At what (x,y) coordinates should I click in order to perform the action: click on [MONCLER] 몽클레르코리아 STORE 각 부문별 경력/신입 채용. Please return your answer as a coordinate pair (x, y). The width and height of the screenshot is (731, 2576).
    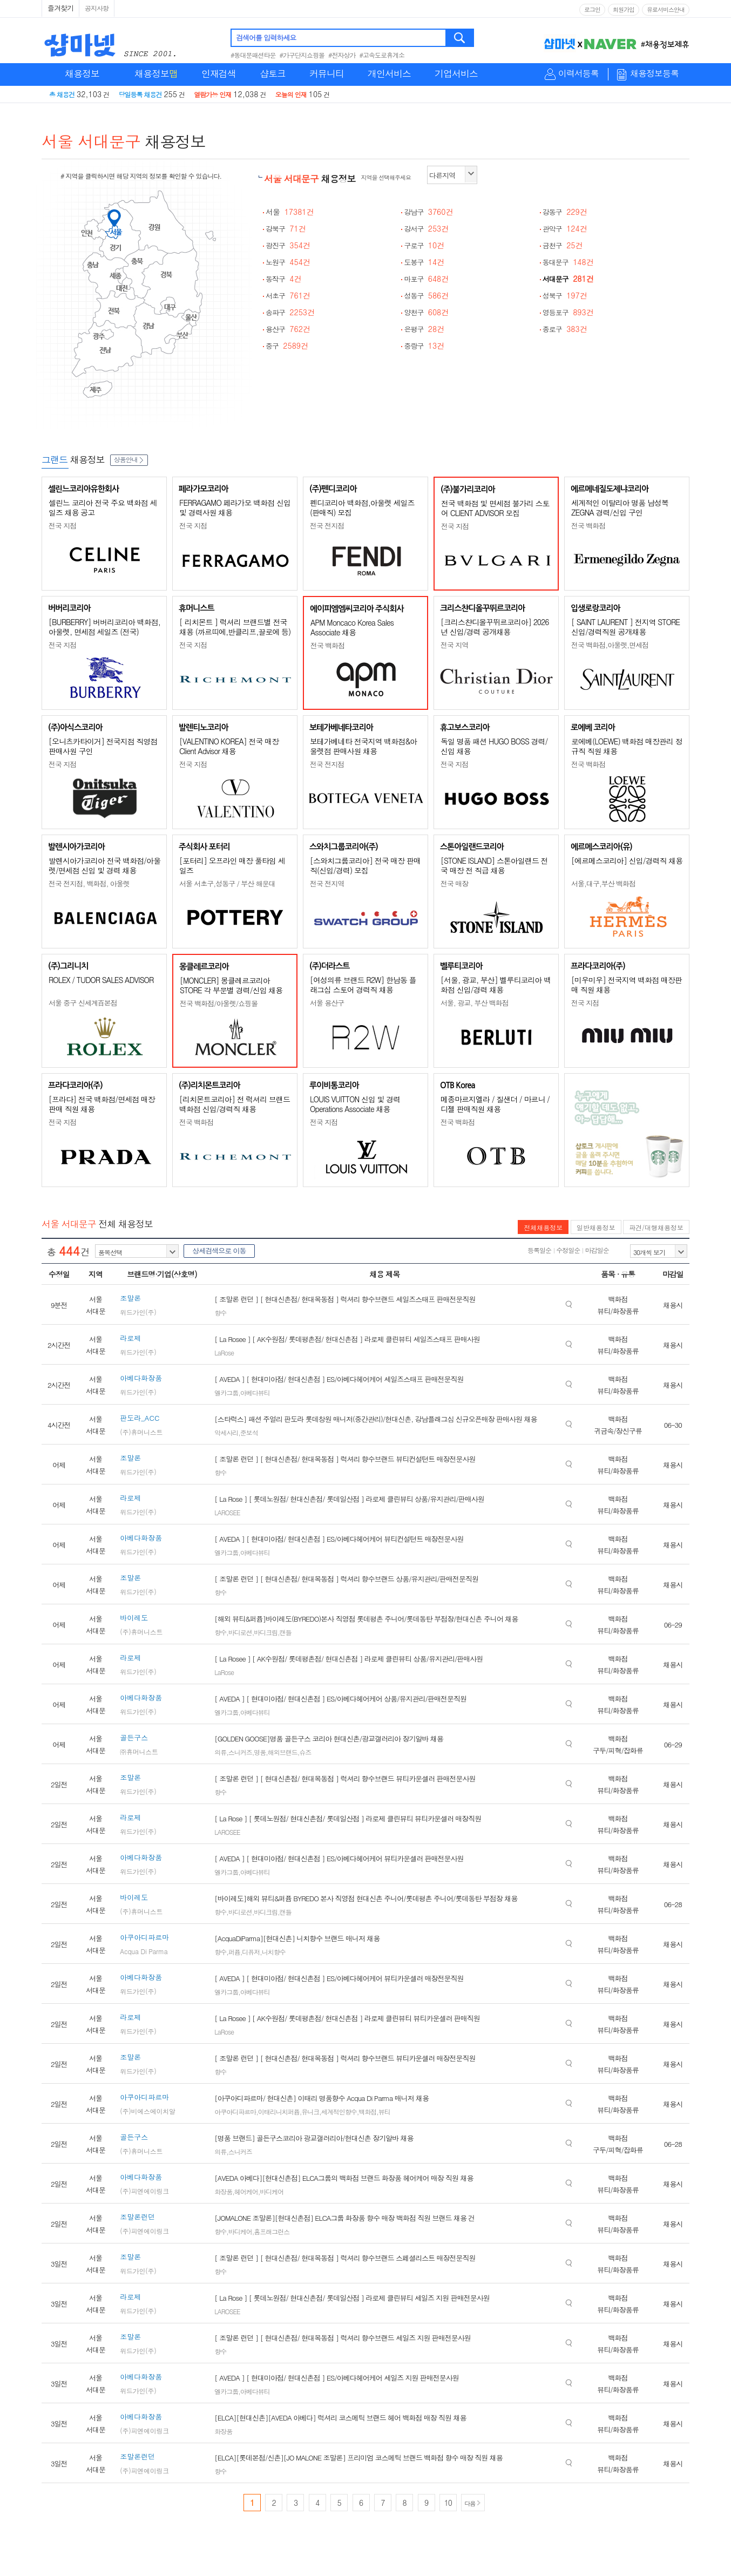
    Looking at the image, I should click on (231, 985).